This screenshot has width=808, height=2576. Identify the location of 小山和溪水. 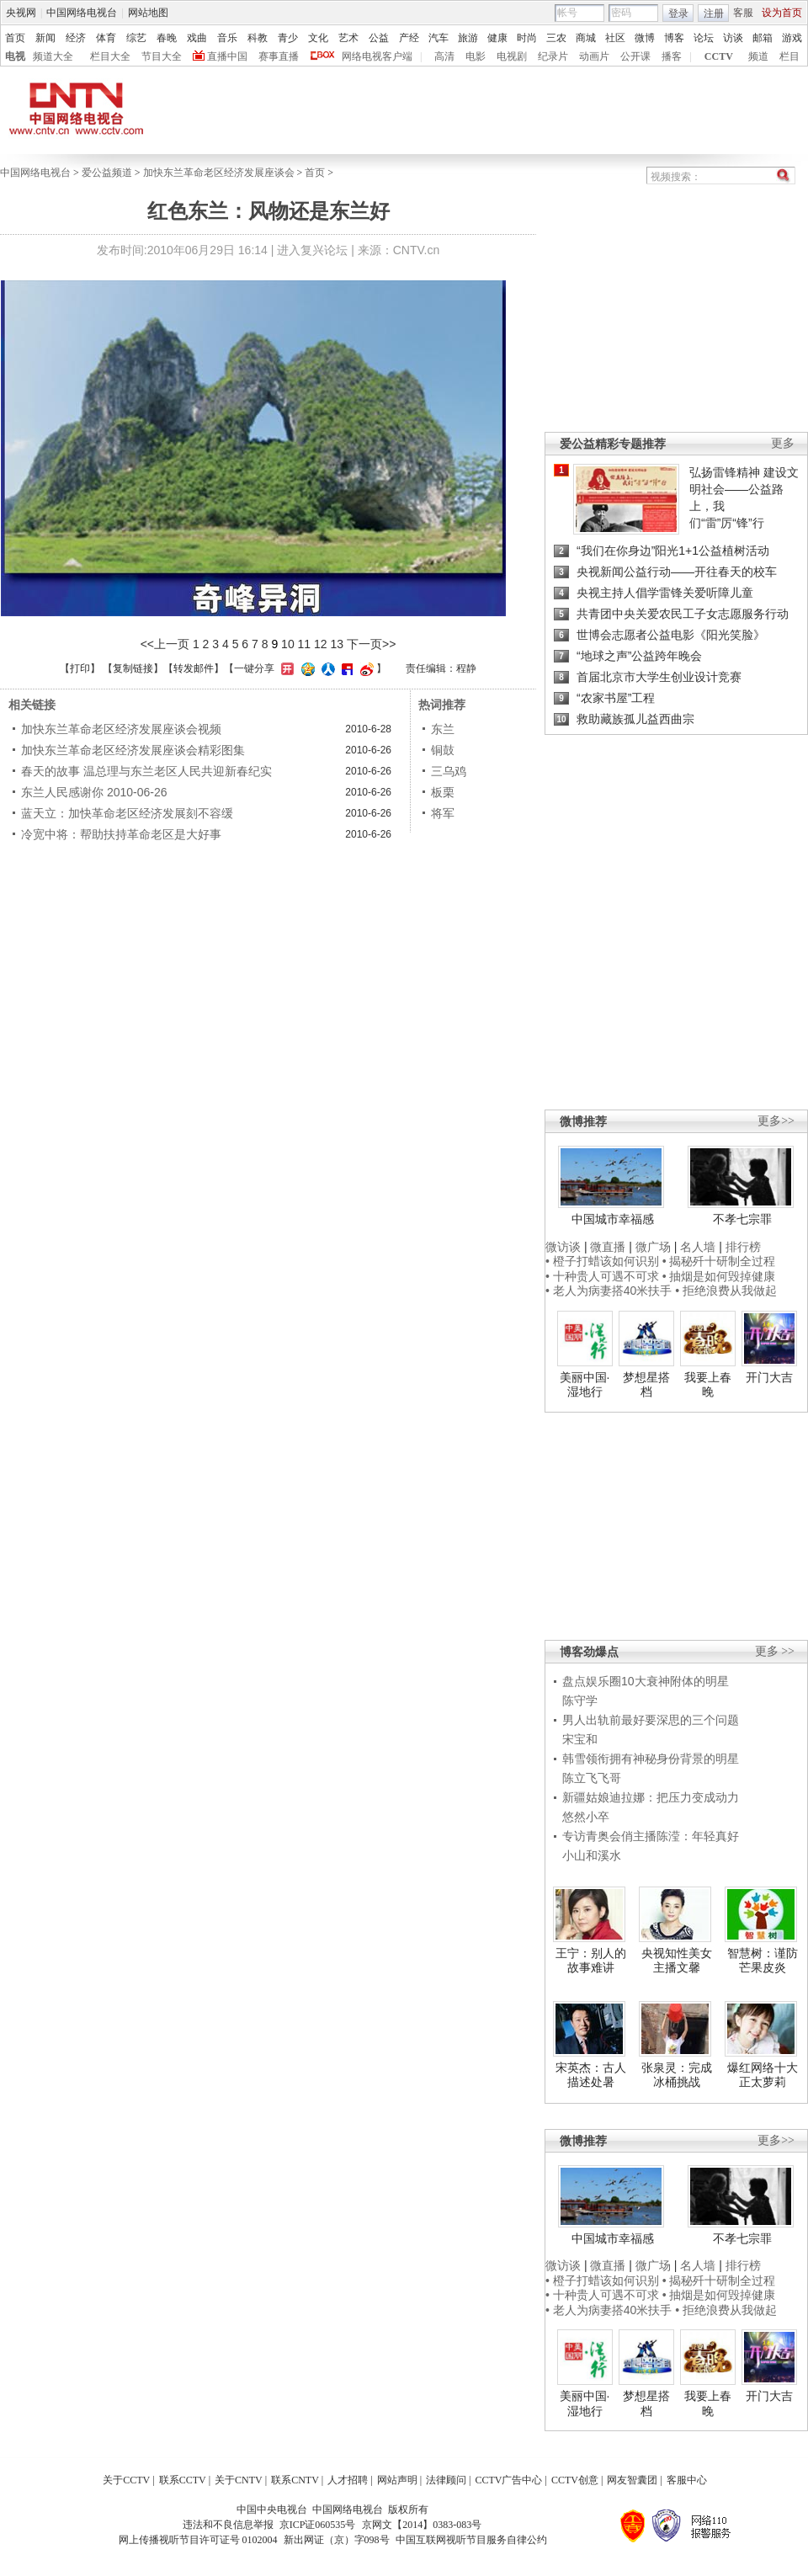
(591, 1855).